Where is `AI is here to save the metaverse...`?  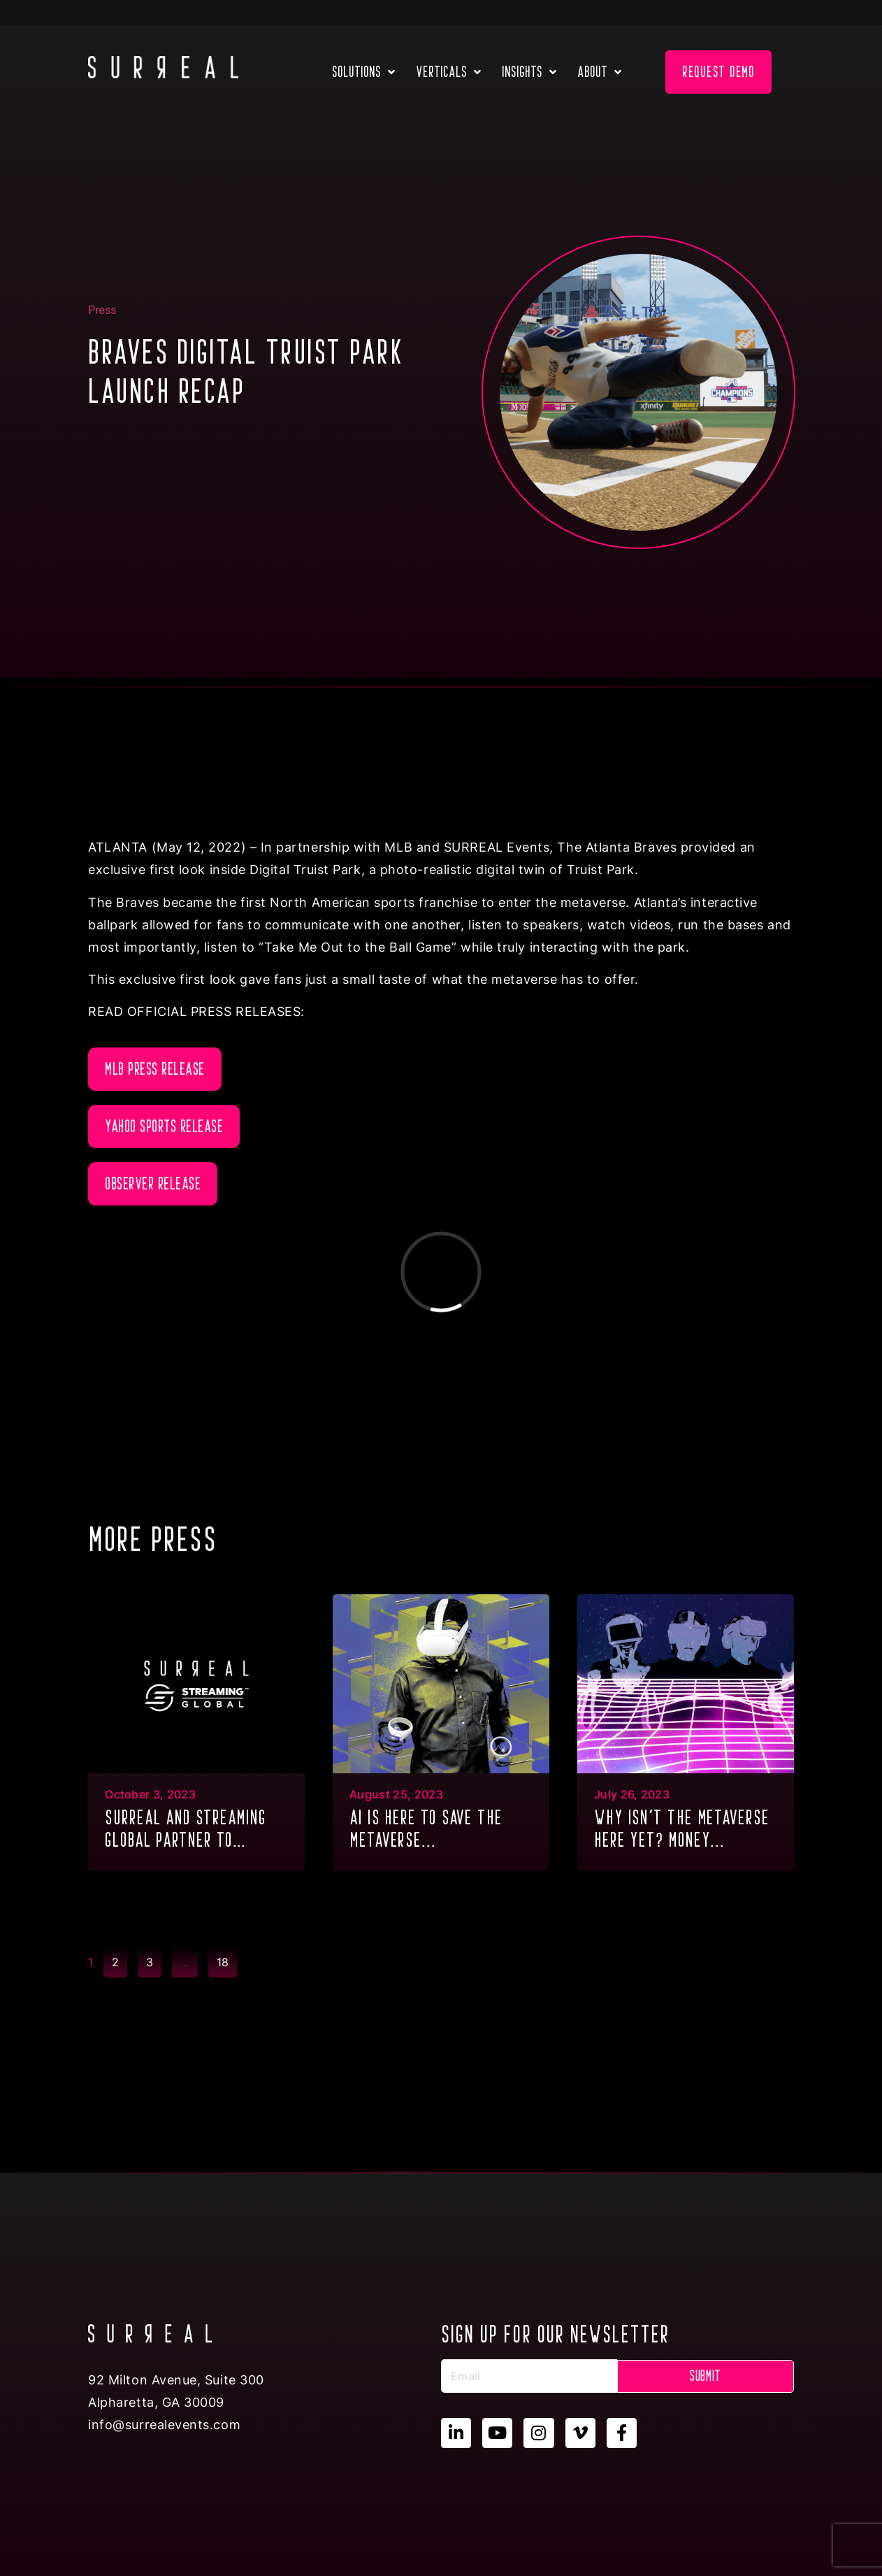
AI is here to save the metaverse... is located at coordinates (426, 1828).